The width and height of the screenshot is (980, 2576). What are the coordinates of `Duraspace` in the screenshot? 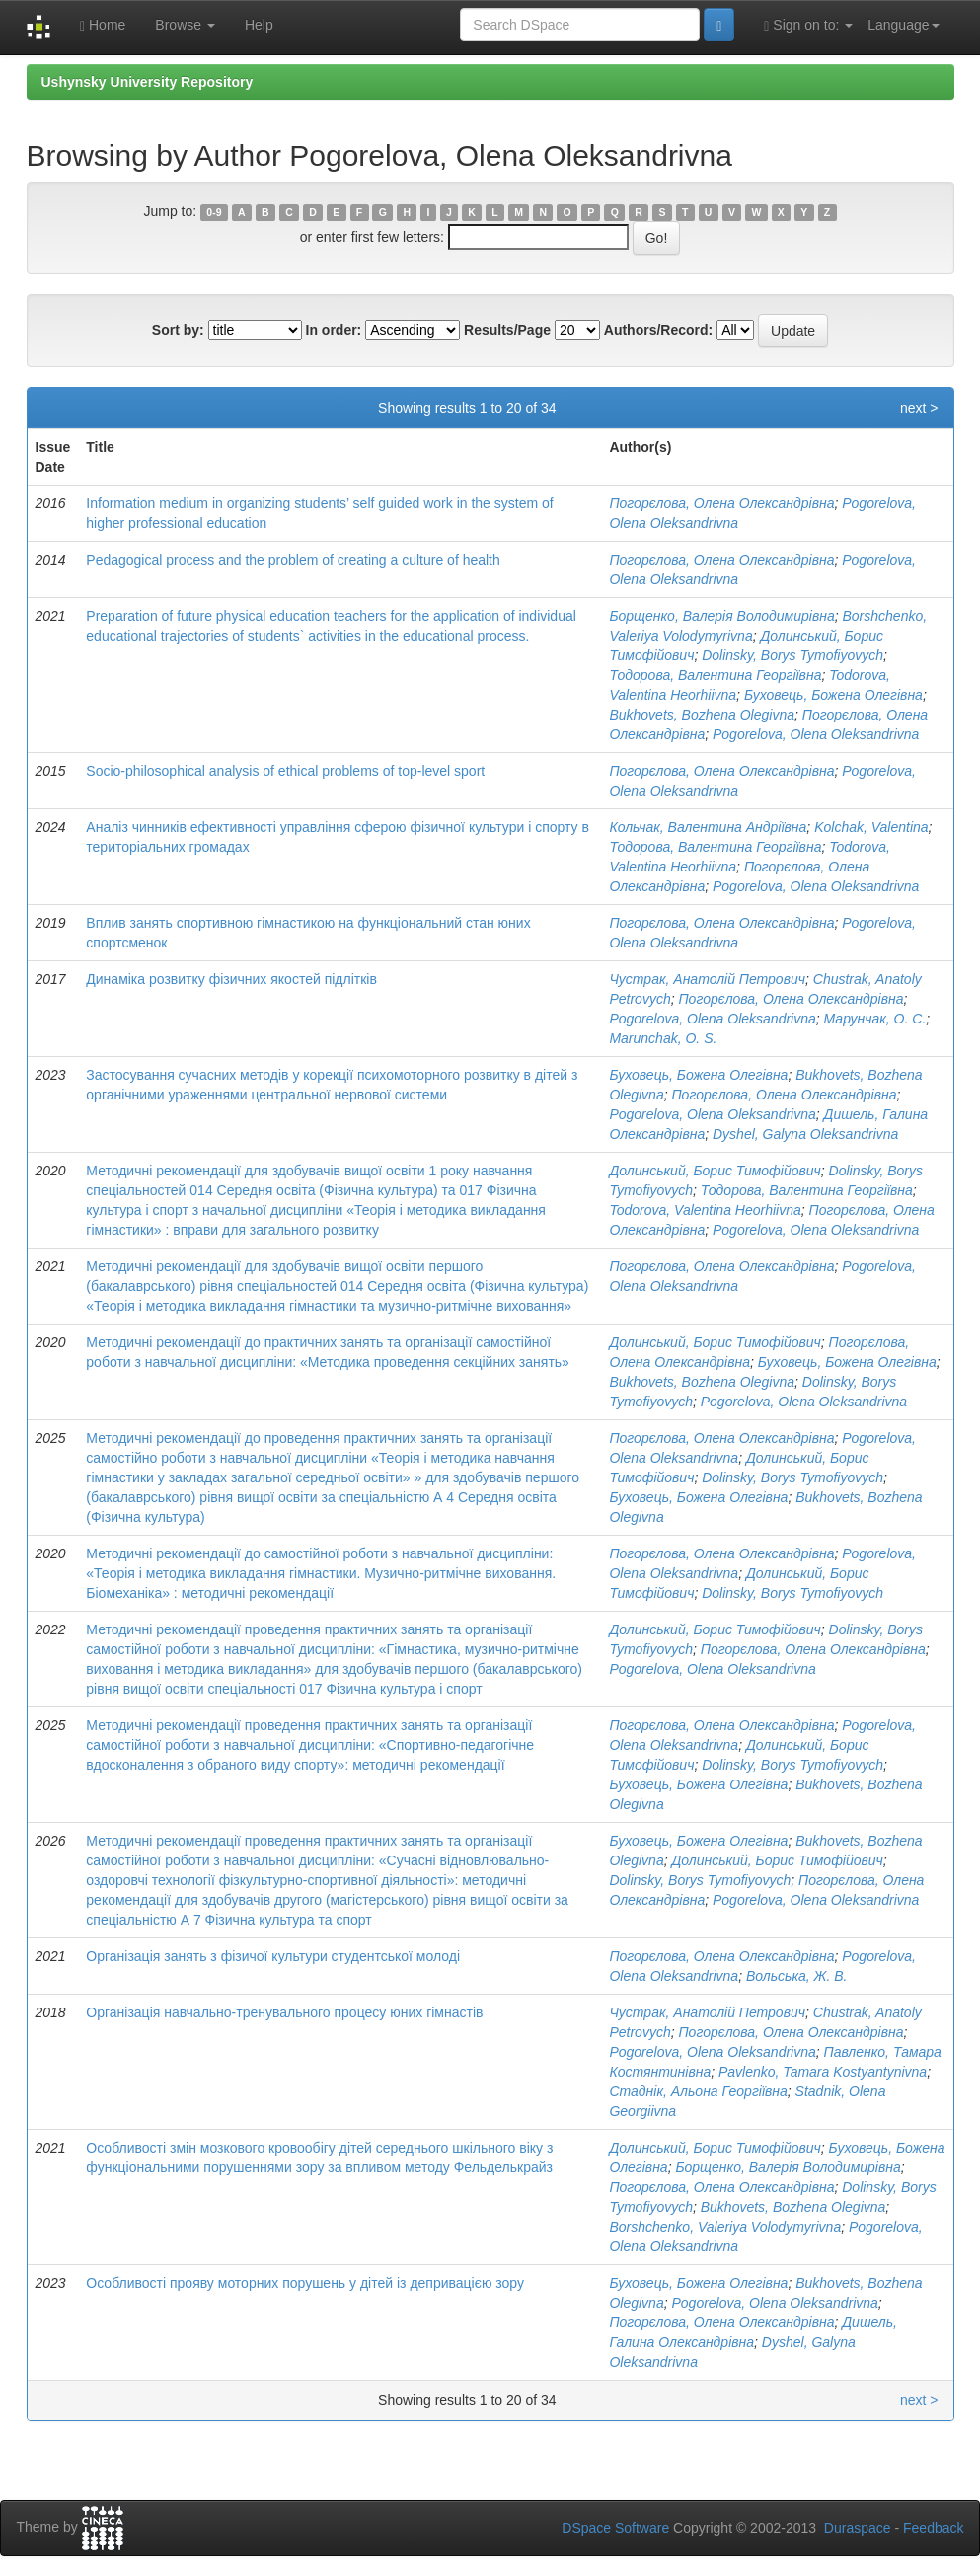 It's located at (857, 2528).